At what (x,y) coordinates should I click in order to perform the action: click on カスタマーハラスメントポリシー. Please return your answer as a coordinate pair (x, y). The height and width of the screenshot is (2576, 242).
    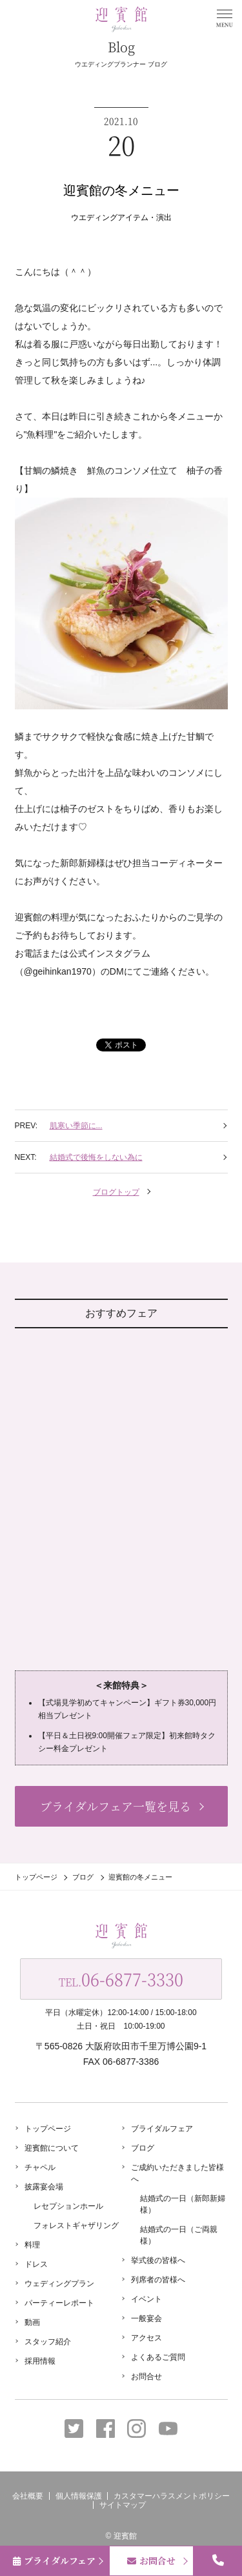
    Looking at the image, I should click on (172, 2495).